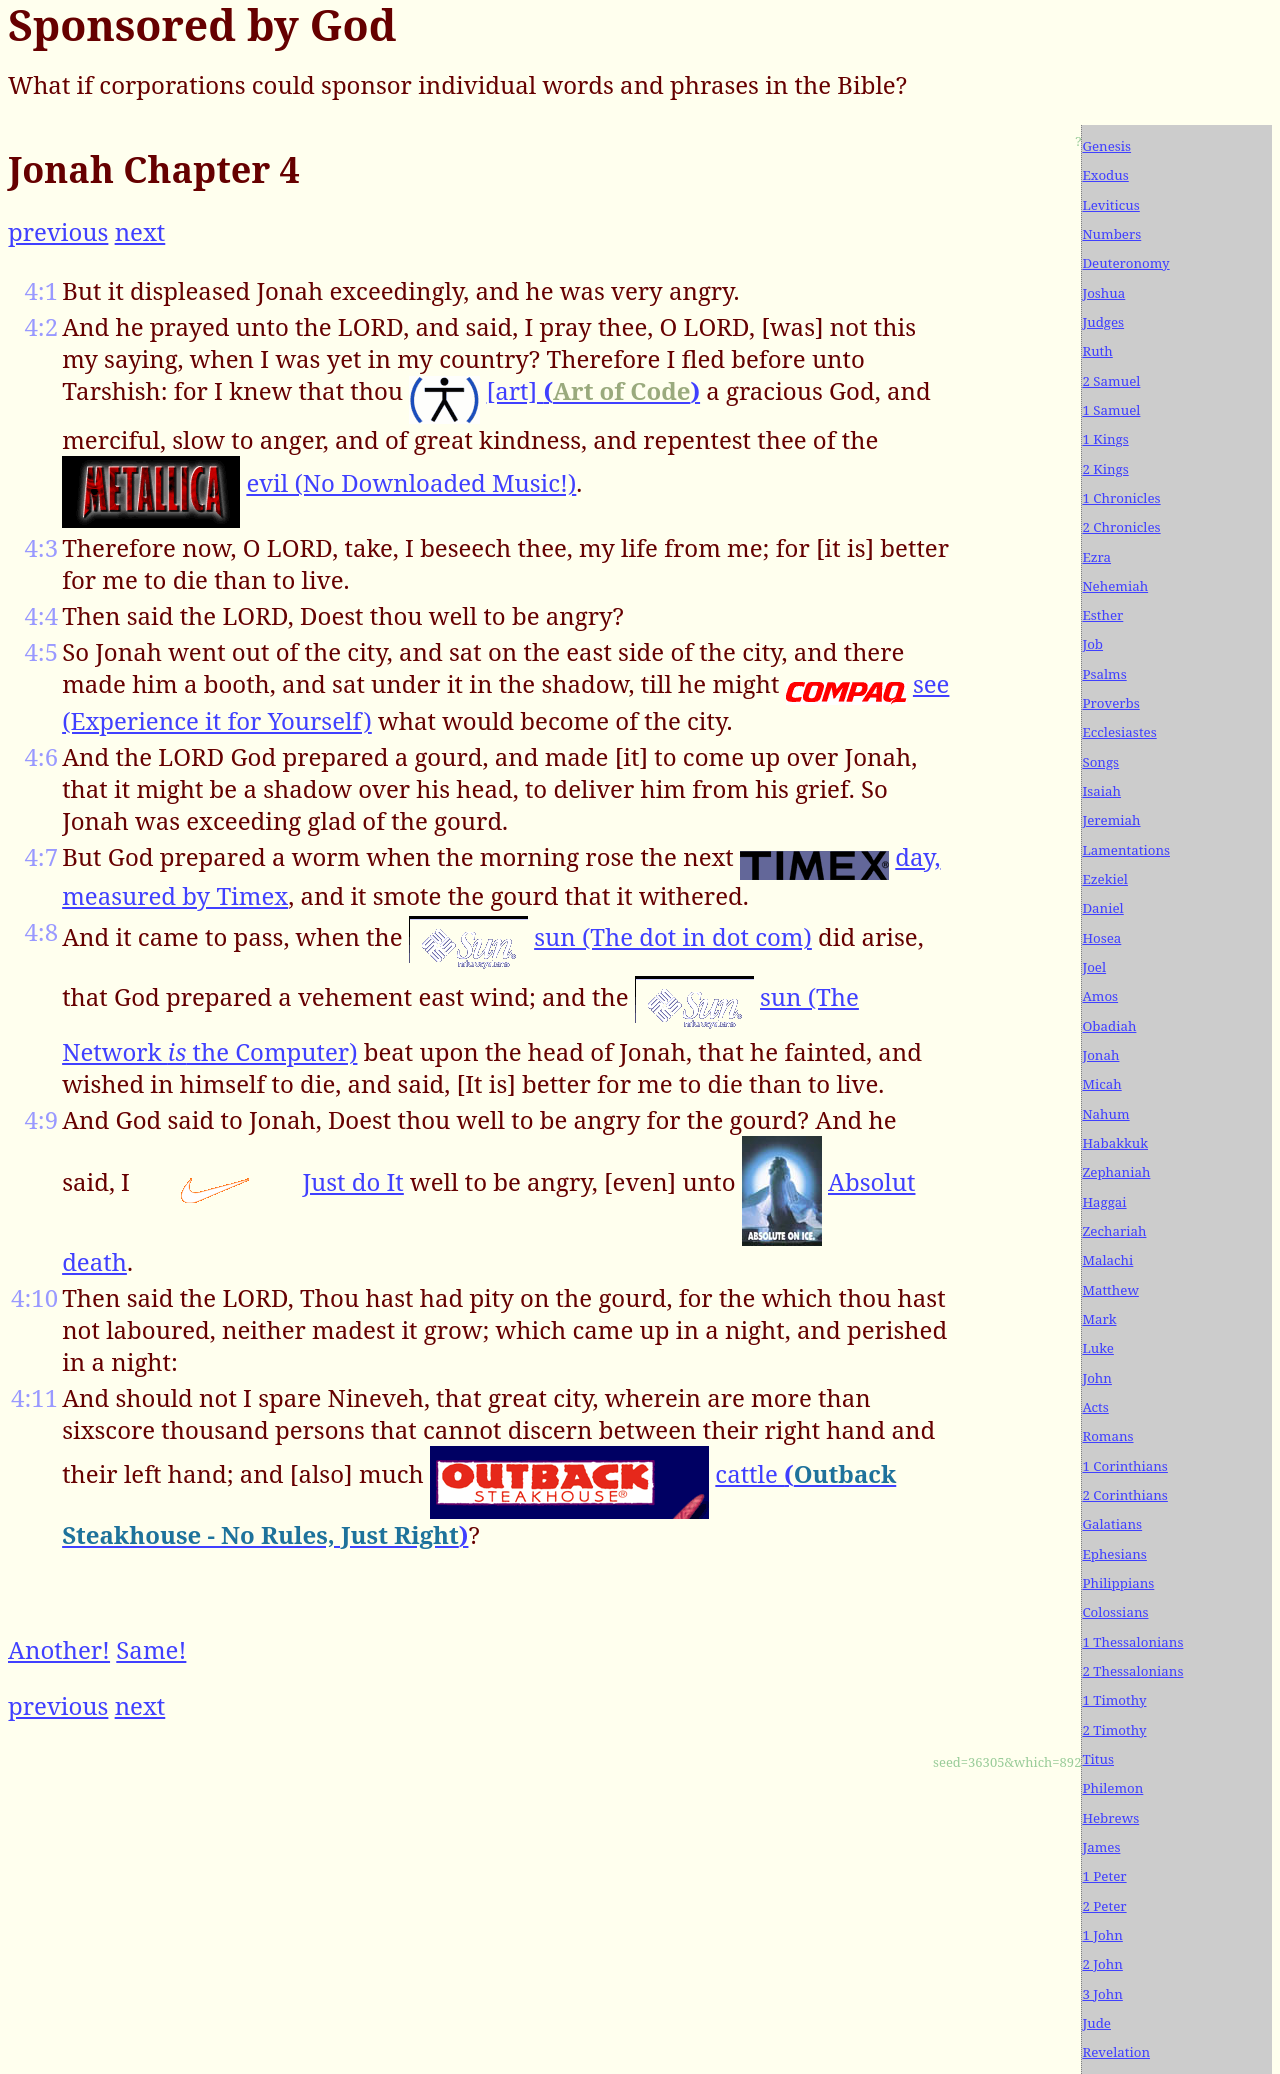  What do you see at coordinates (1105, 469) in the screenshot?
I see `2 Kings` at bounding box center [1105, 469].